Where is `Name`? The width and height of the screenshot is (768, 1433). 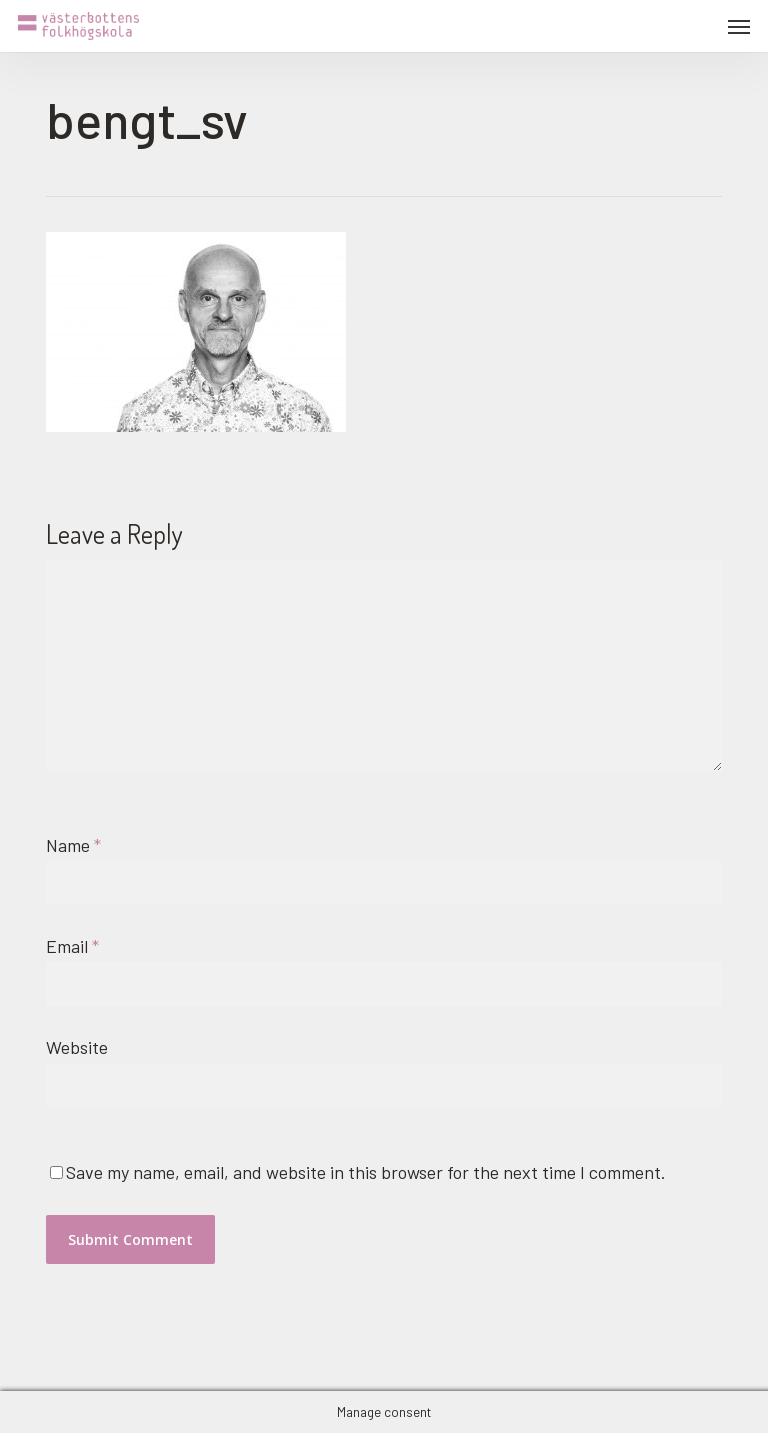 Name is located at coordinates (73, 845).